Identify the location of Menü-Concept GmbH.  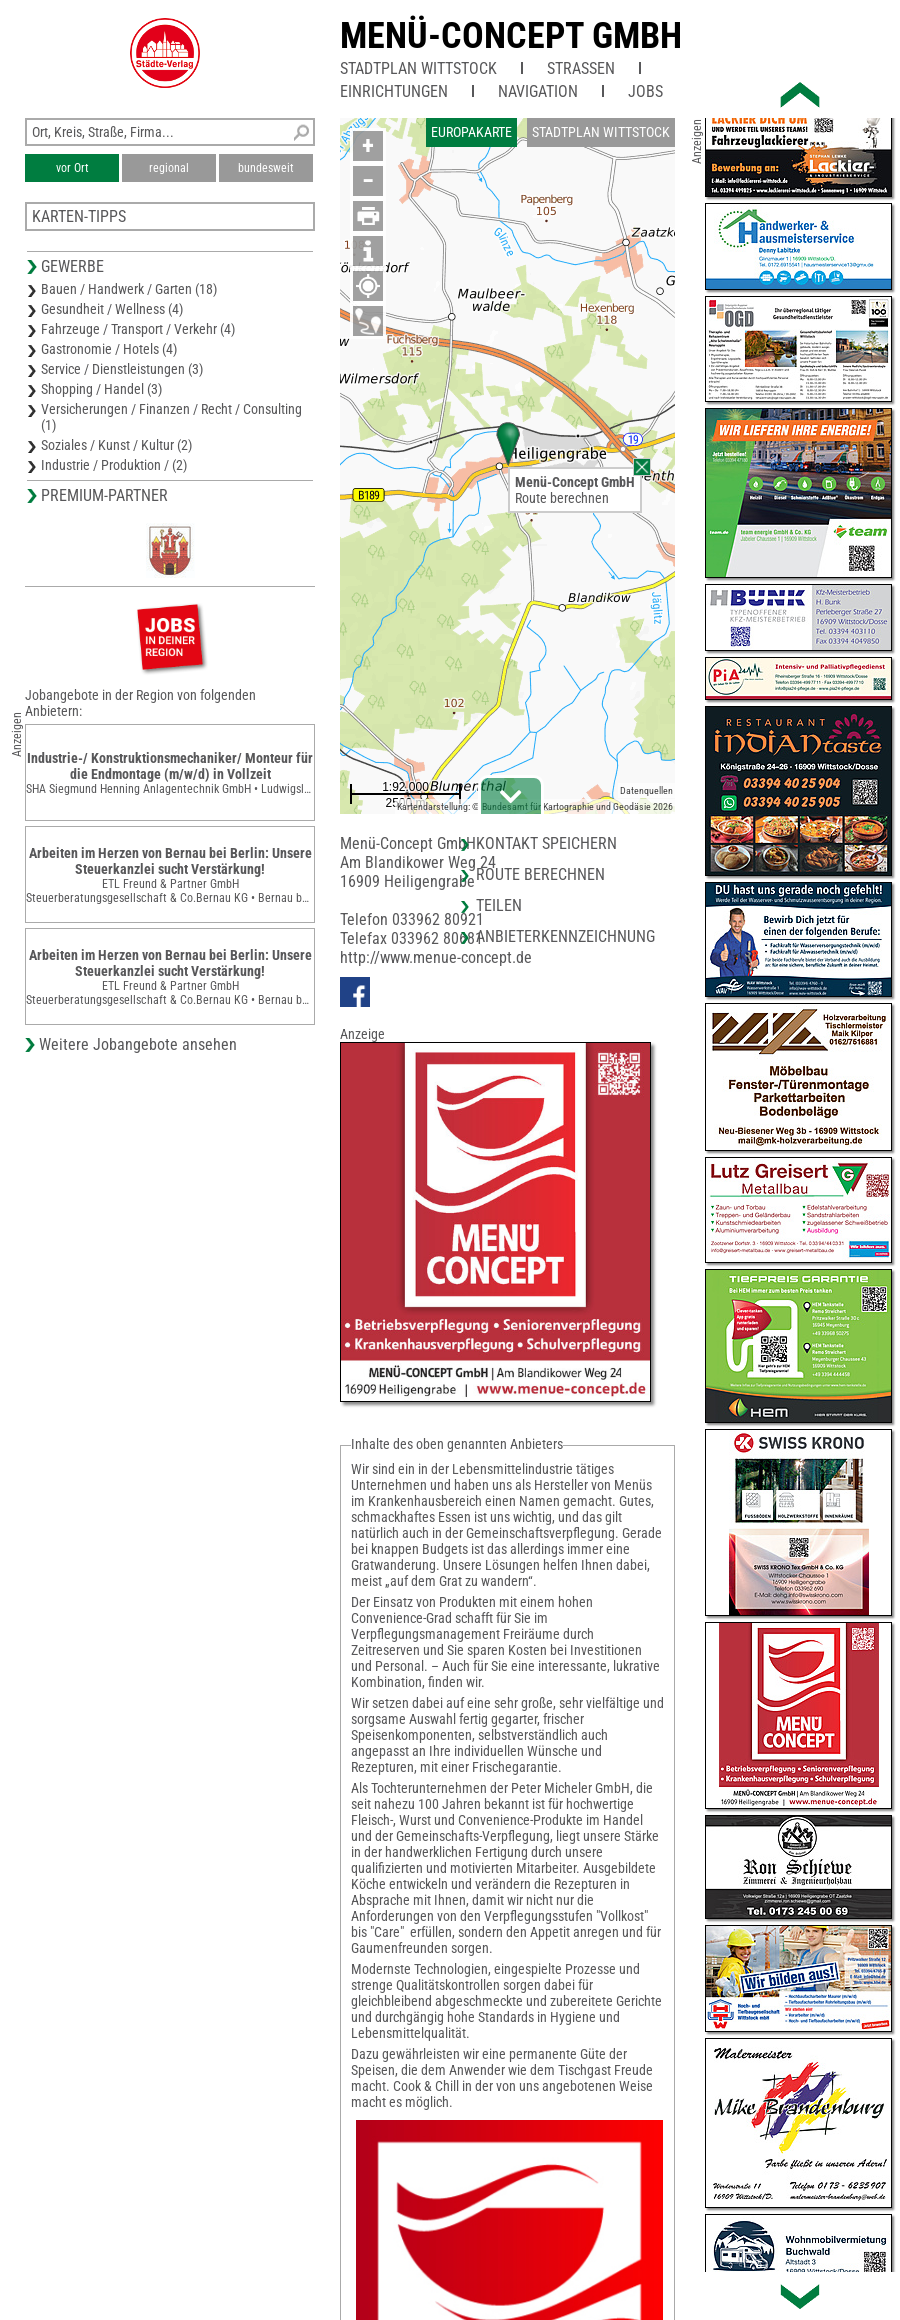
(511, 36).